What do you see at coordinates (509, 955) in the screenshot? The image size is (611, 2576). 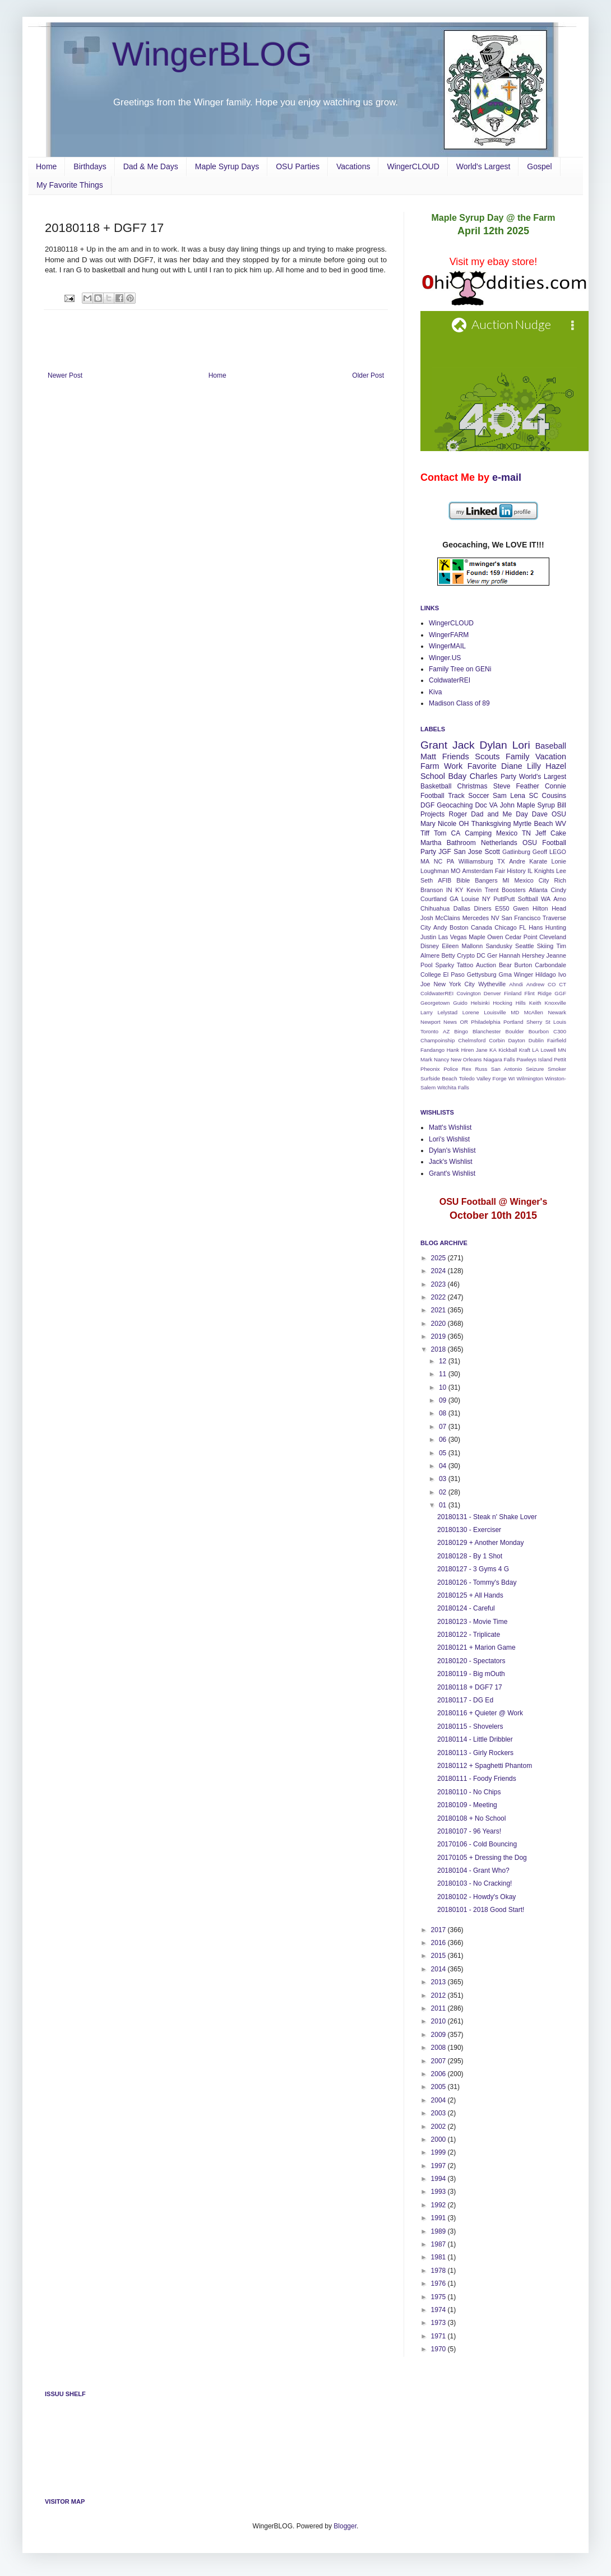 I see `Hannah` at bounding box center [509, 955].